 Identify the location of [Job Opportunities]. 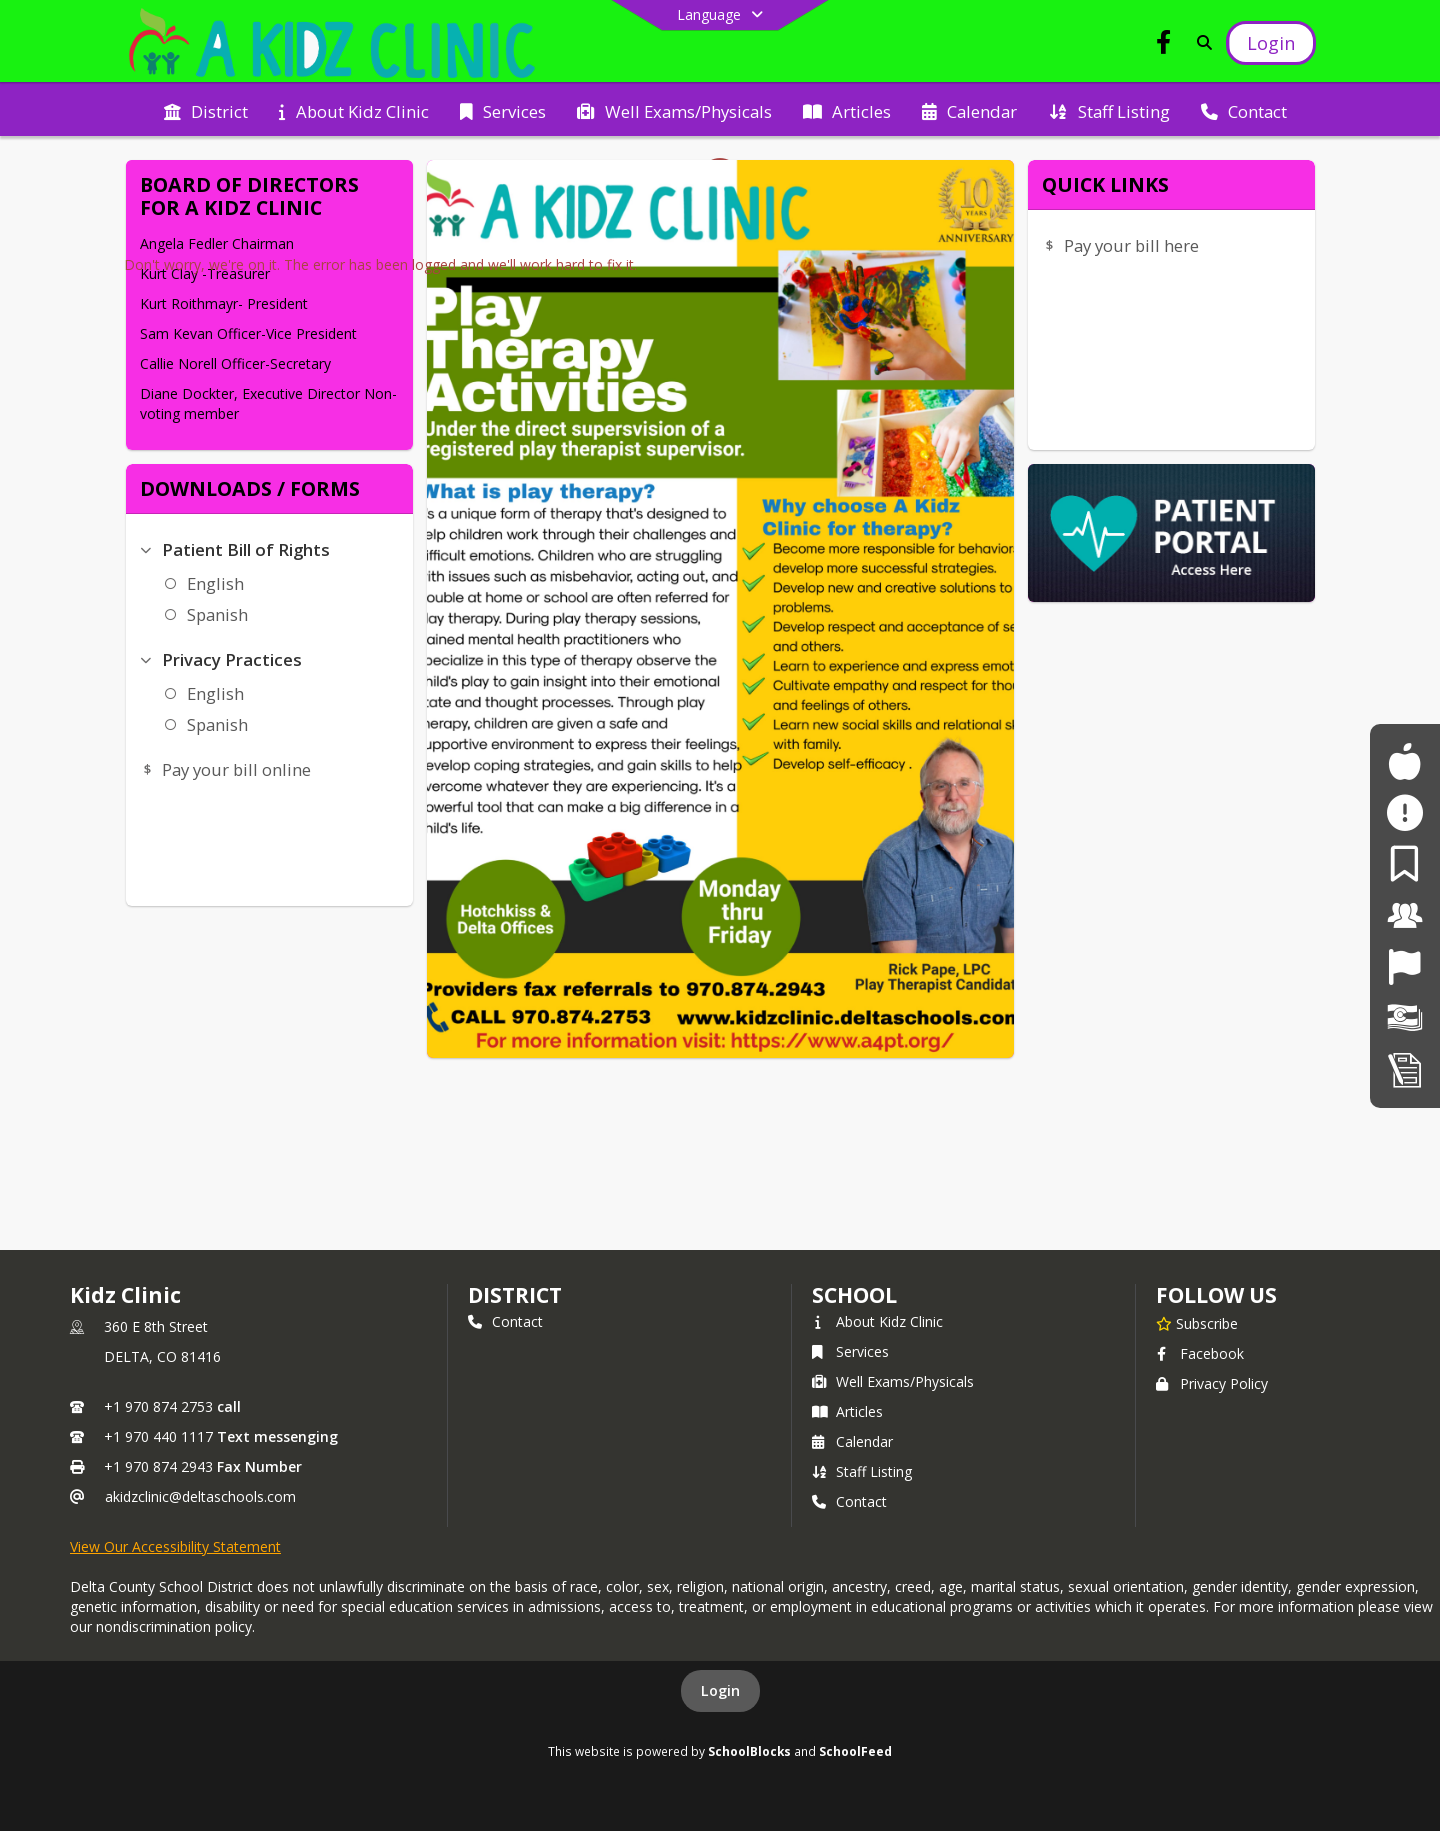
(1404, 966).